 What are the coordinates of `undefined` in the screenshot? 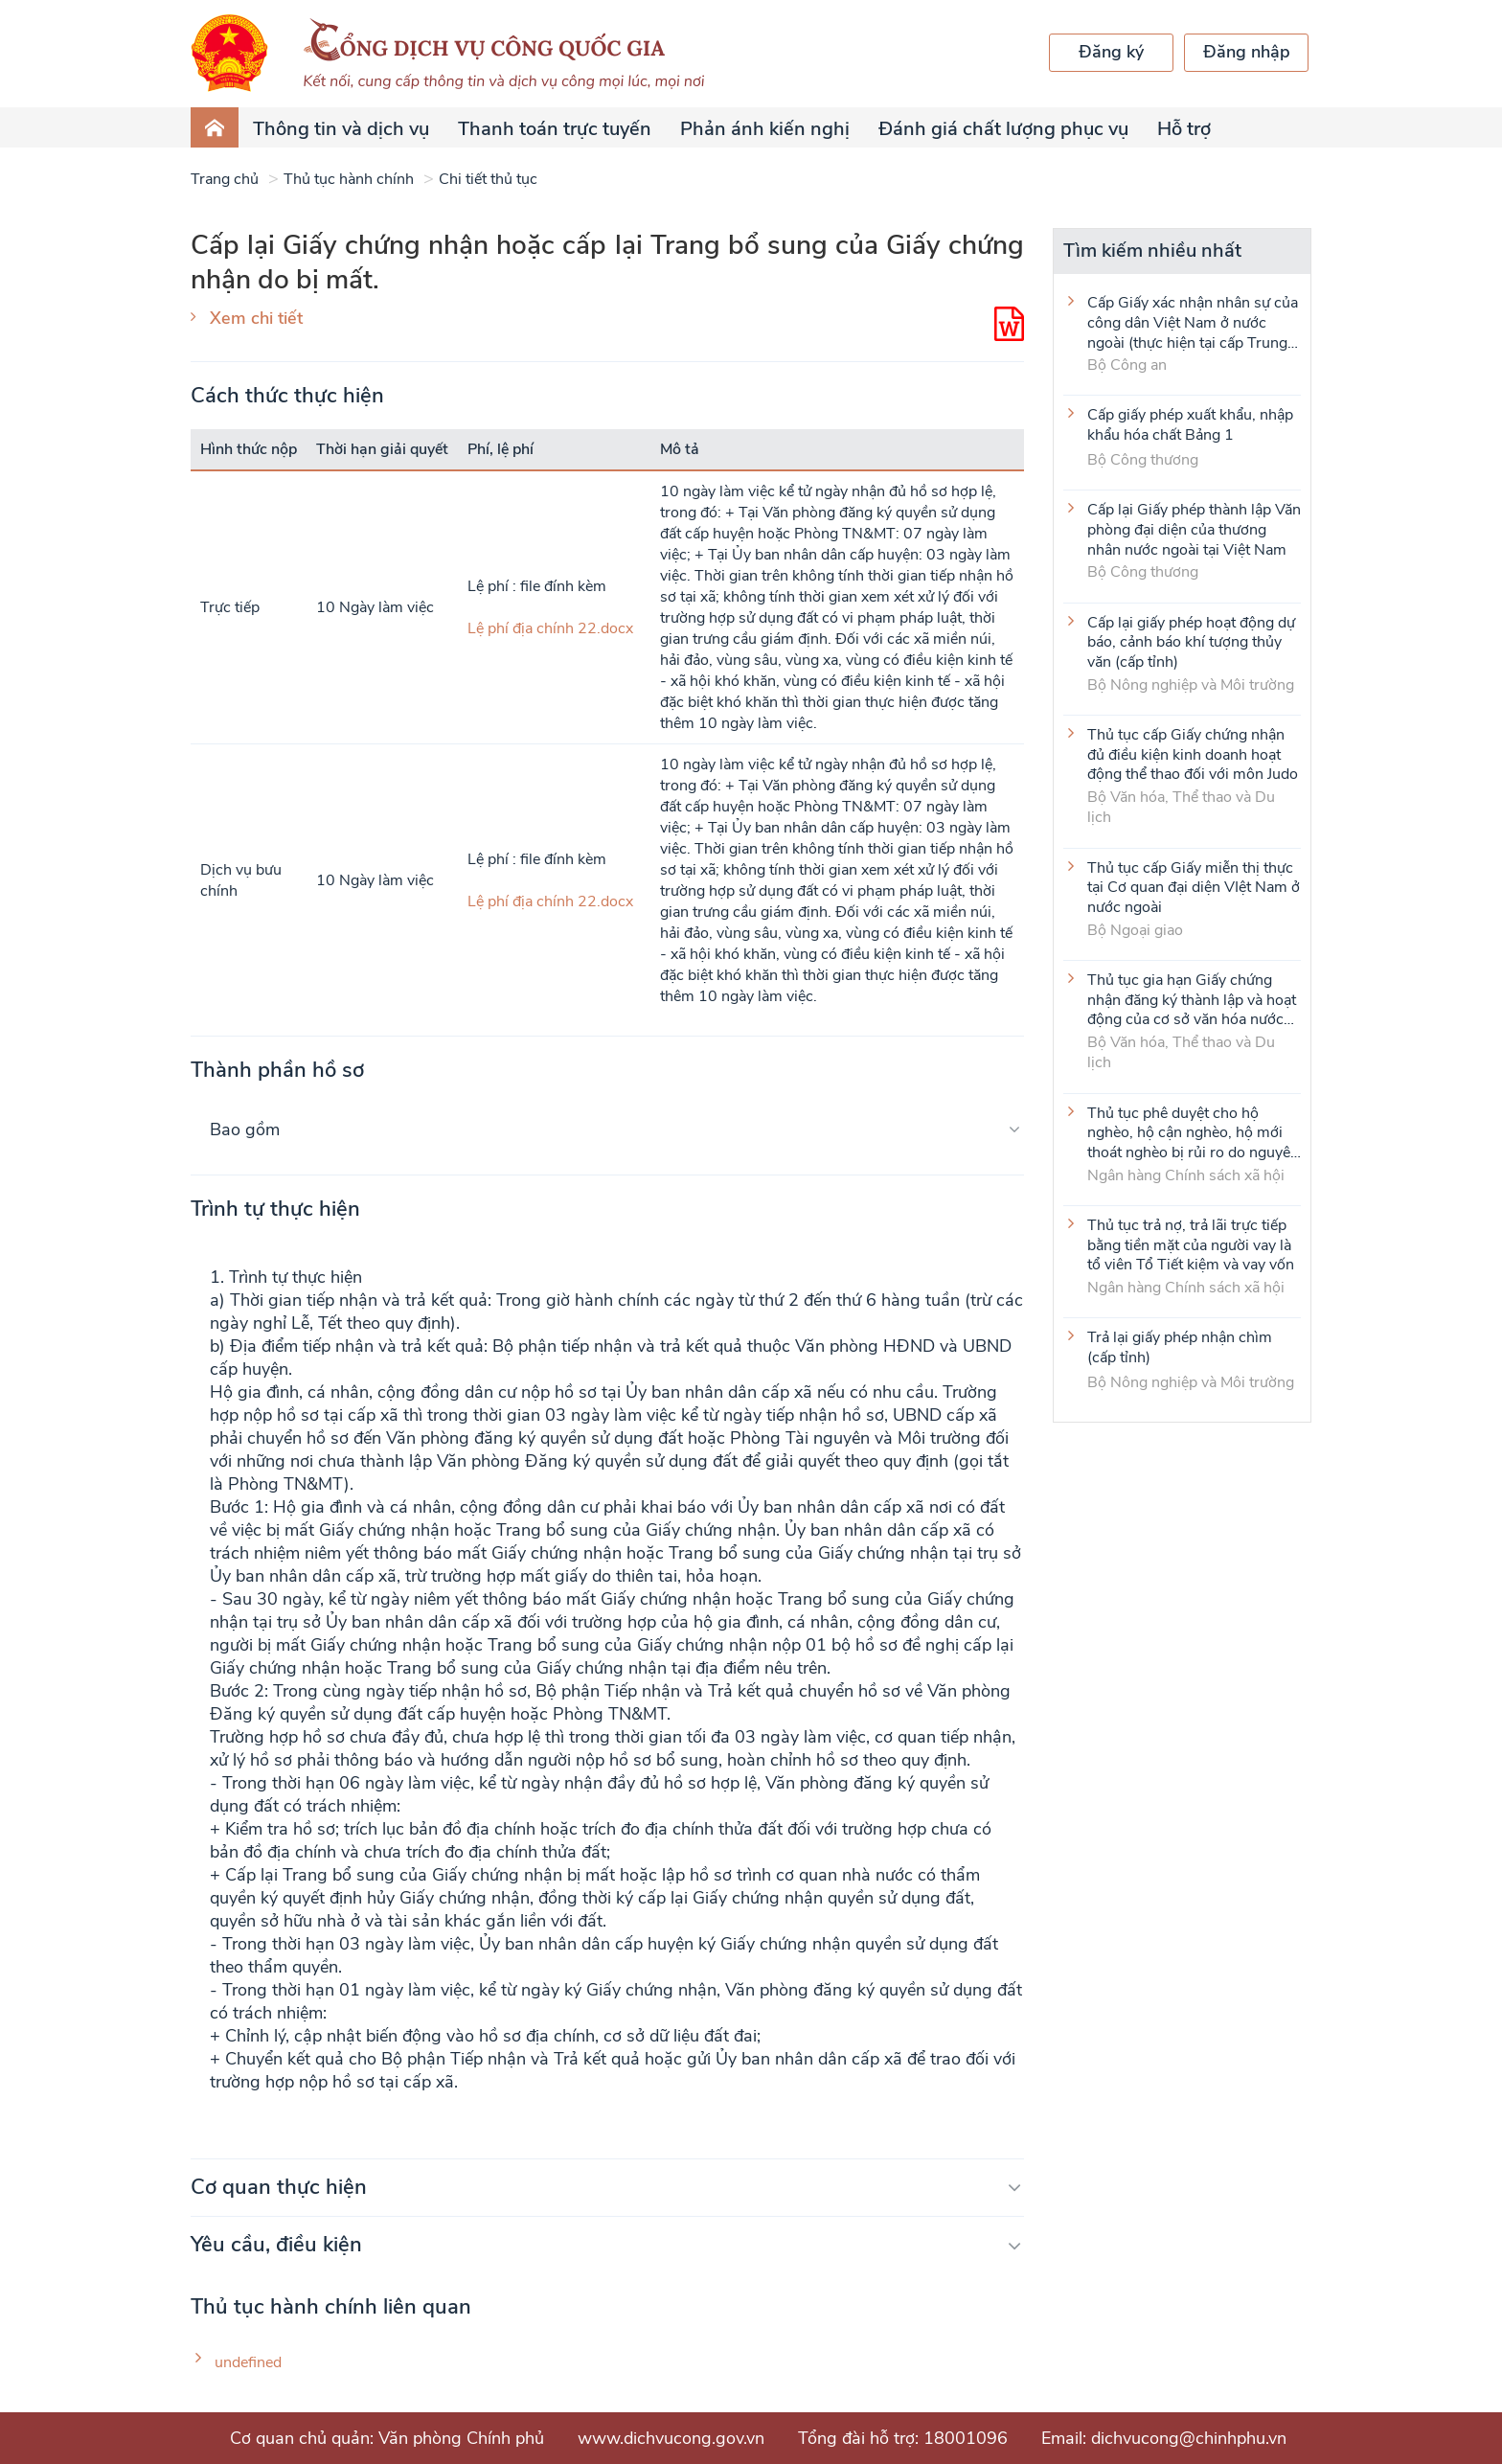 It's located at (248, 2363).